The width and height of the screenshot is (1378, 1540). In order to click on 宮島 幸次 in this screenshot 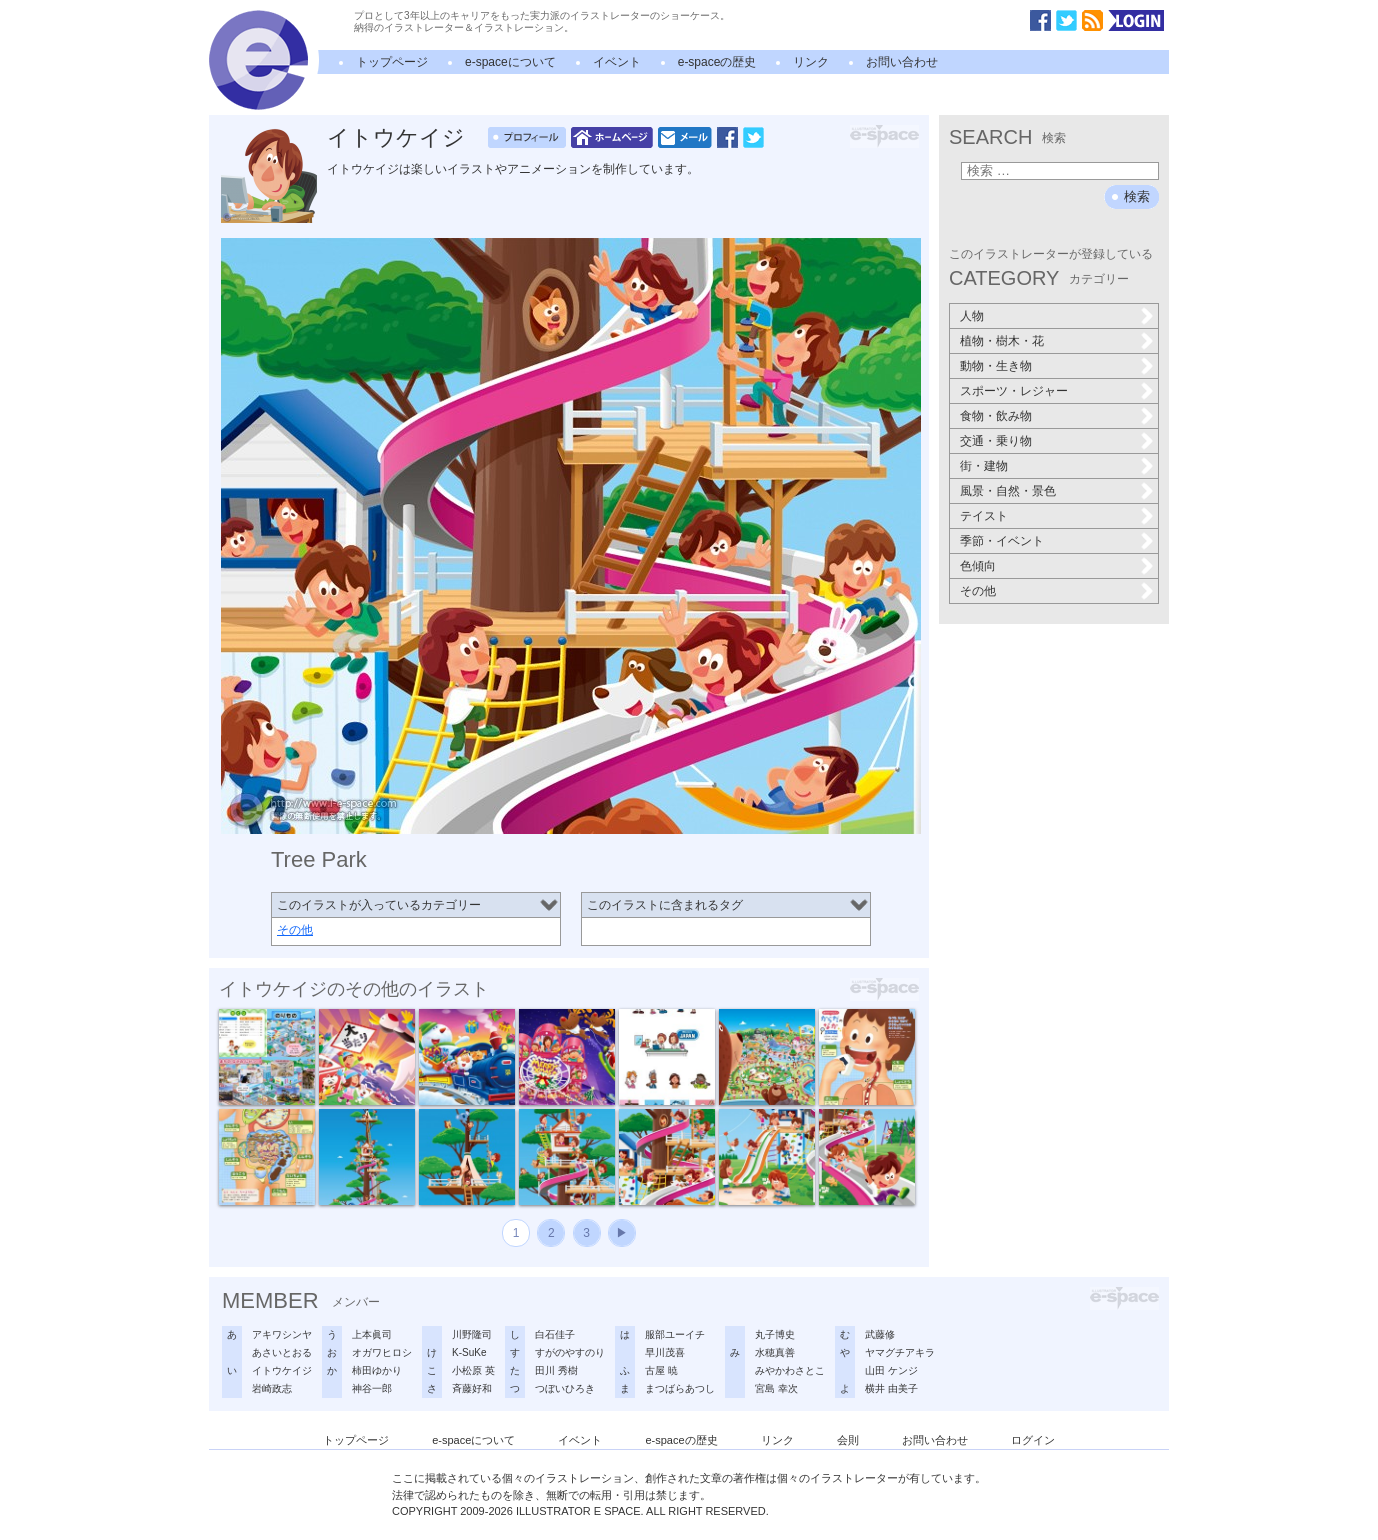, I will do `click(776, 1388)`.